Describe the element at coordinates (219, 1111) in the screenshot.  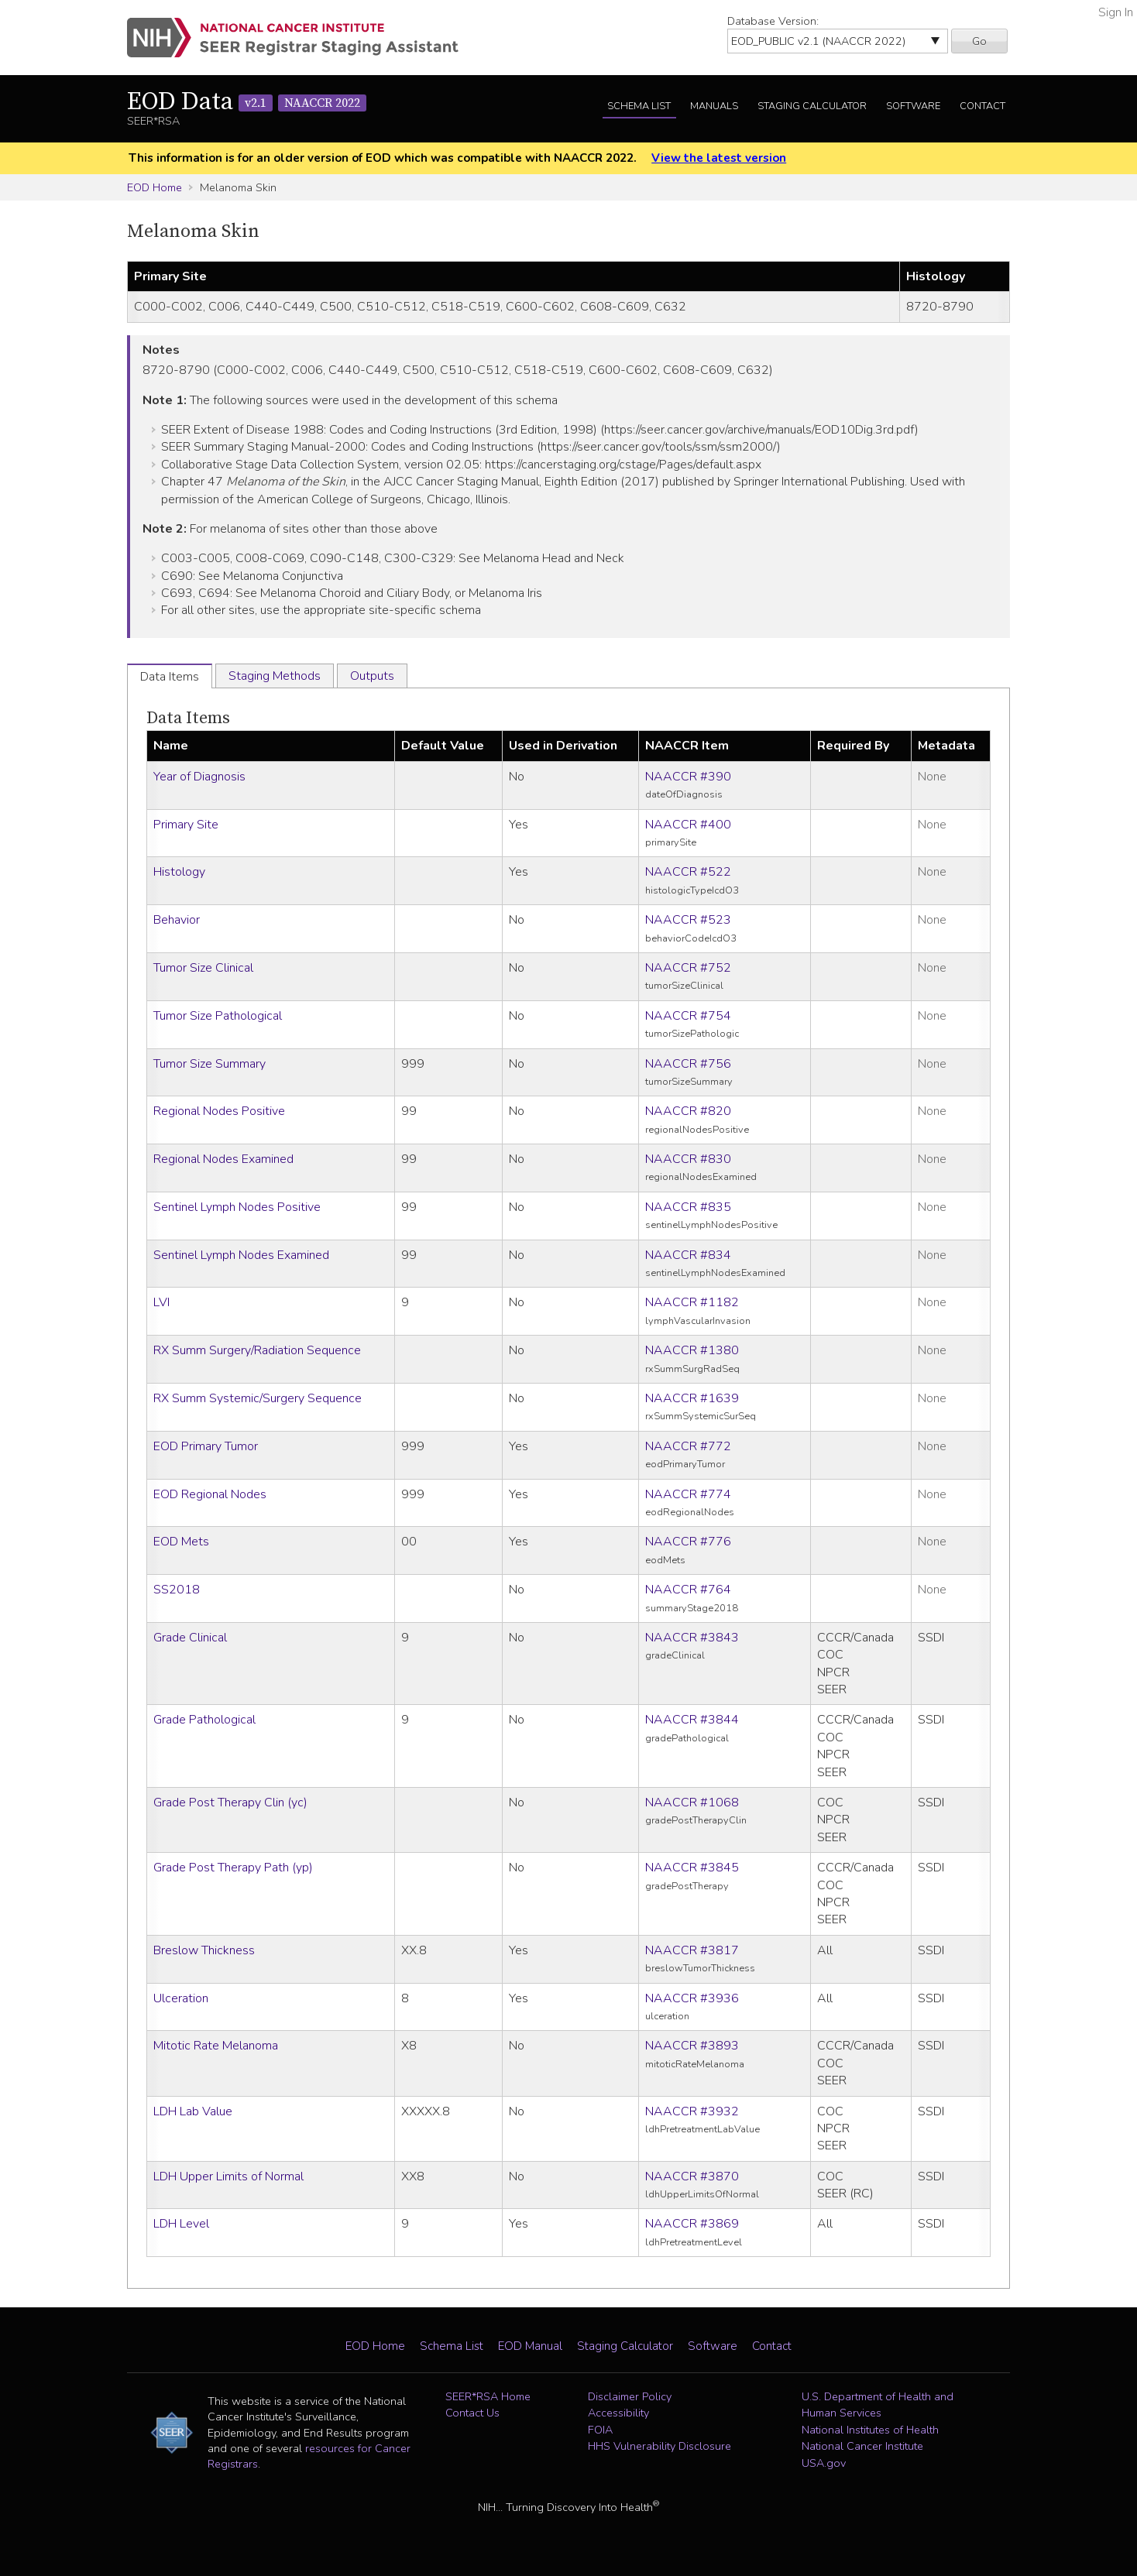
I see `Regional Nodes Positive` at that location.